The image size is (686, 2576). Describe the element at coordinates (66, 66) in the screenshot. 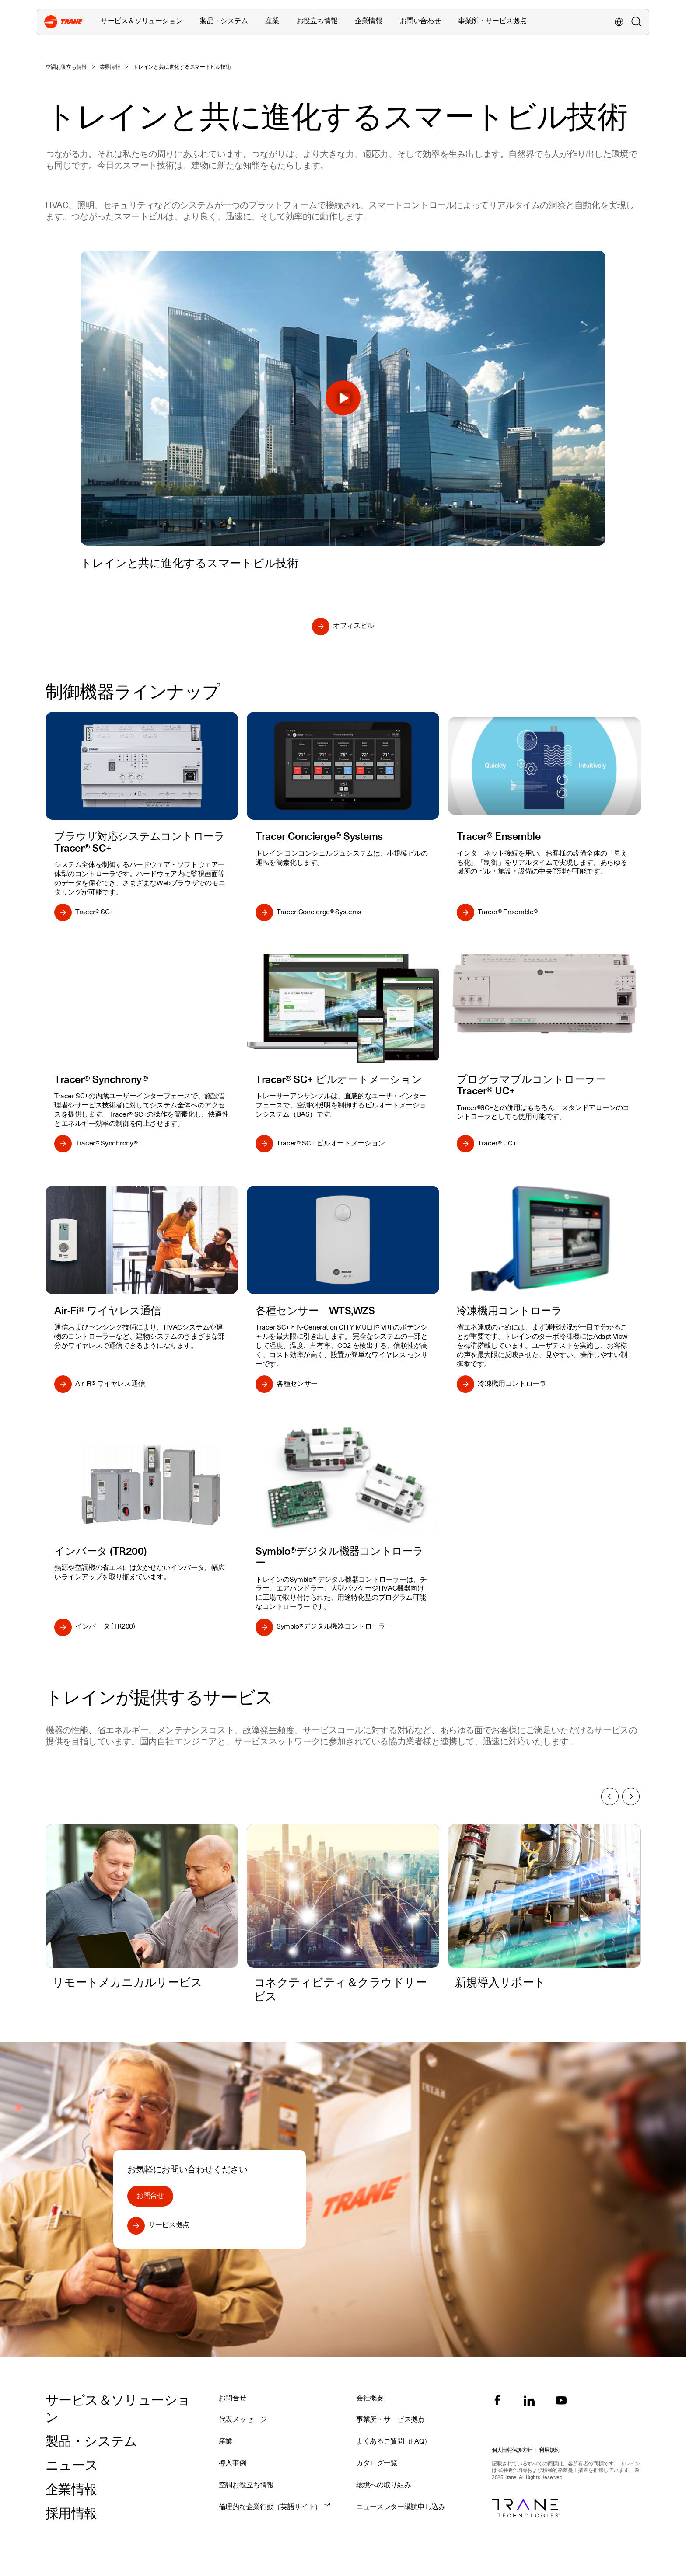

I see `空調お役立ち情報` at that location.